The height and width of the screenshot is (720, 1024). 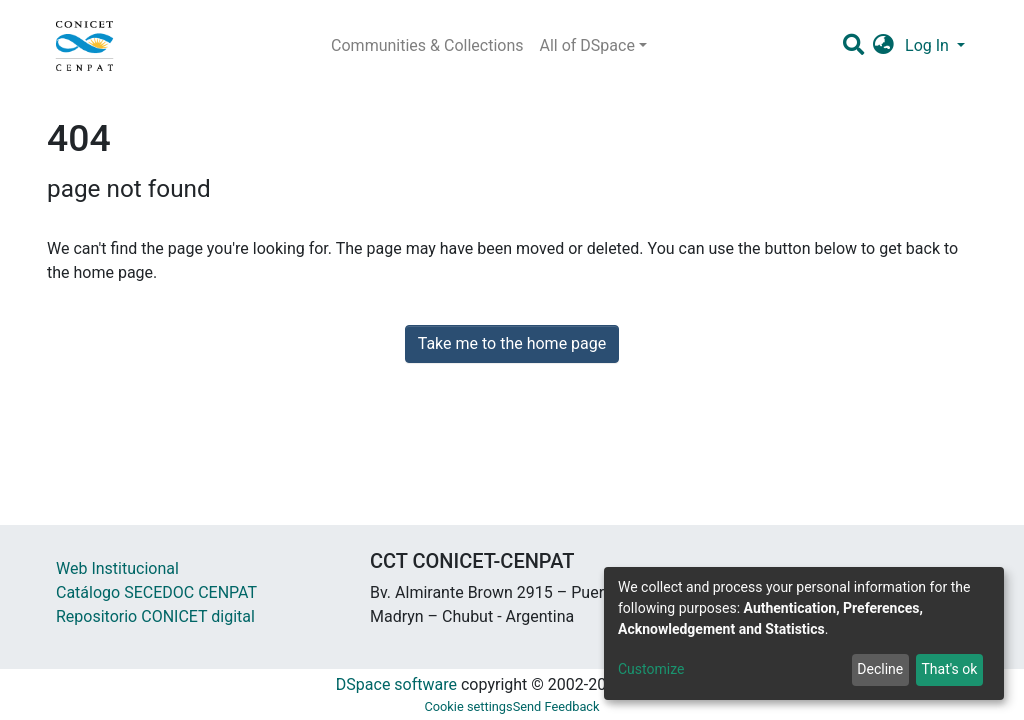 What do you see at coordinates (156, 592) in the screenshot?
I see `Catálogo SECEDOC CENPAT` at bounding box center [156, 592].